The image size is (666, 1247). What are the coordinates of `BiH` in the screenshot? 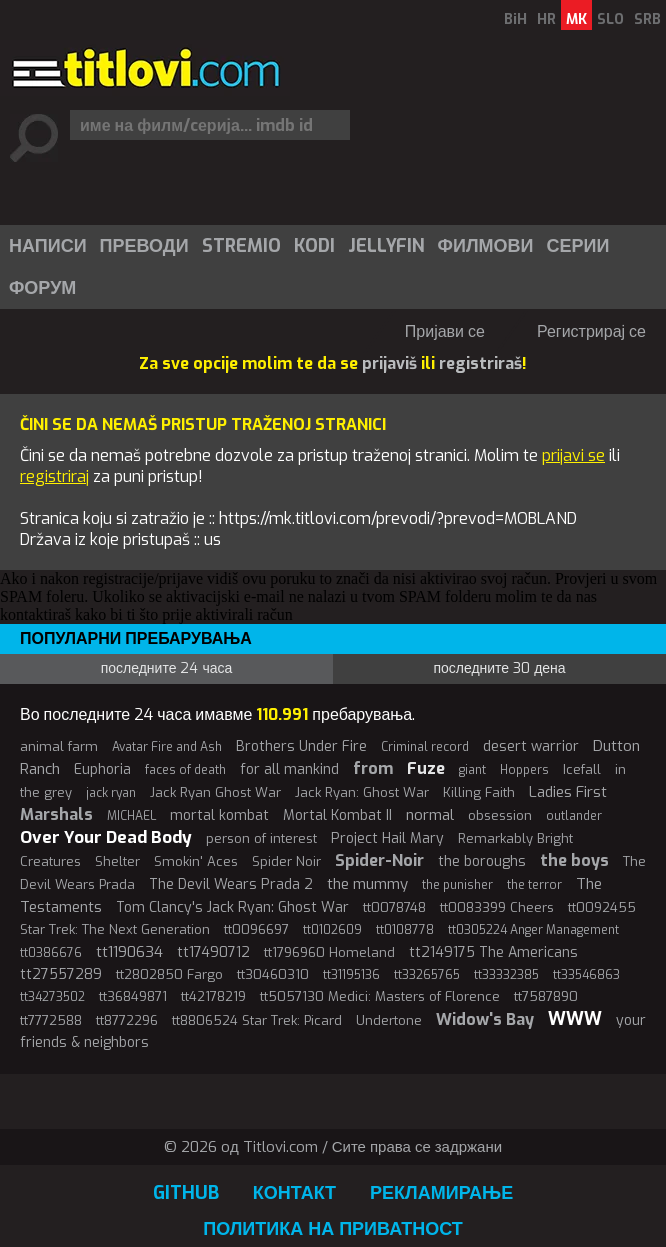 It's located at (515, 19).